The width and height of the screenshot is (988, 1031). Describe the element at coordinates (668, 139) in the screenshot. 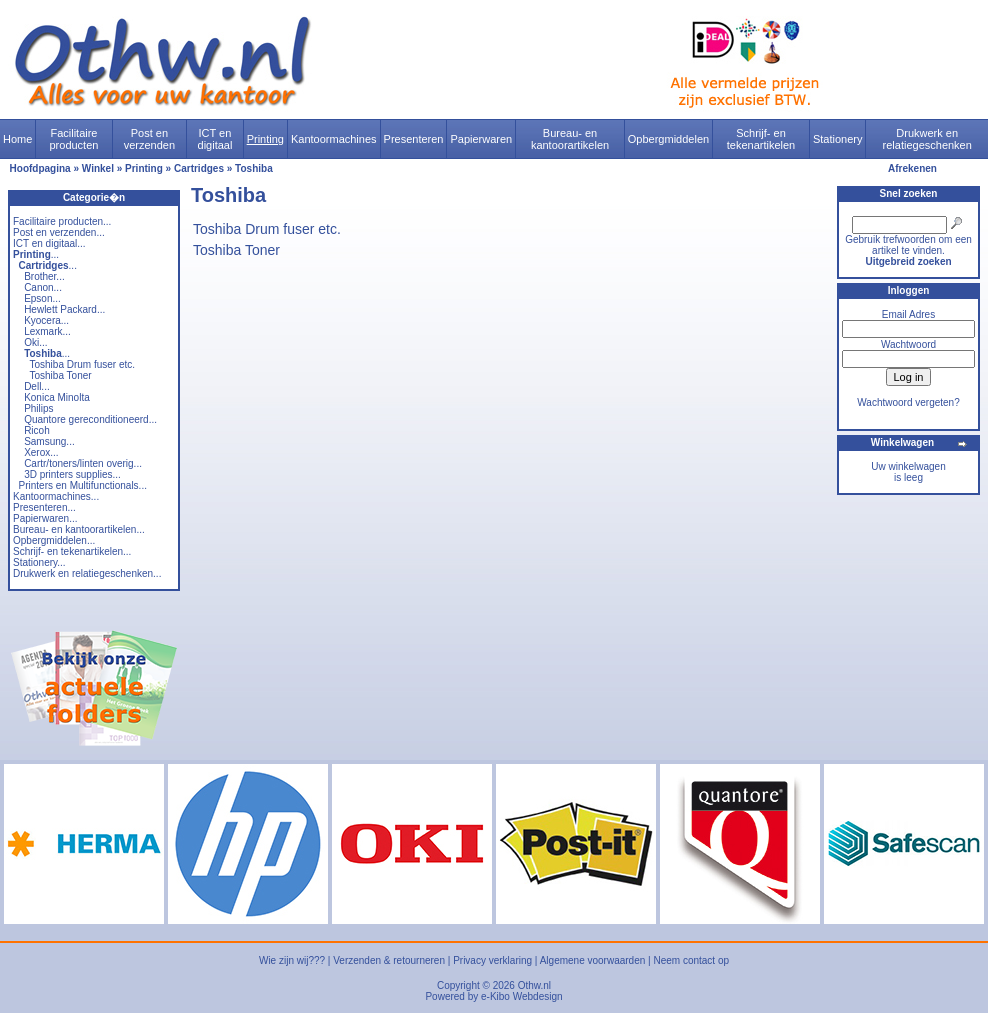

I see `Opbergmiddelen` at that location.